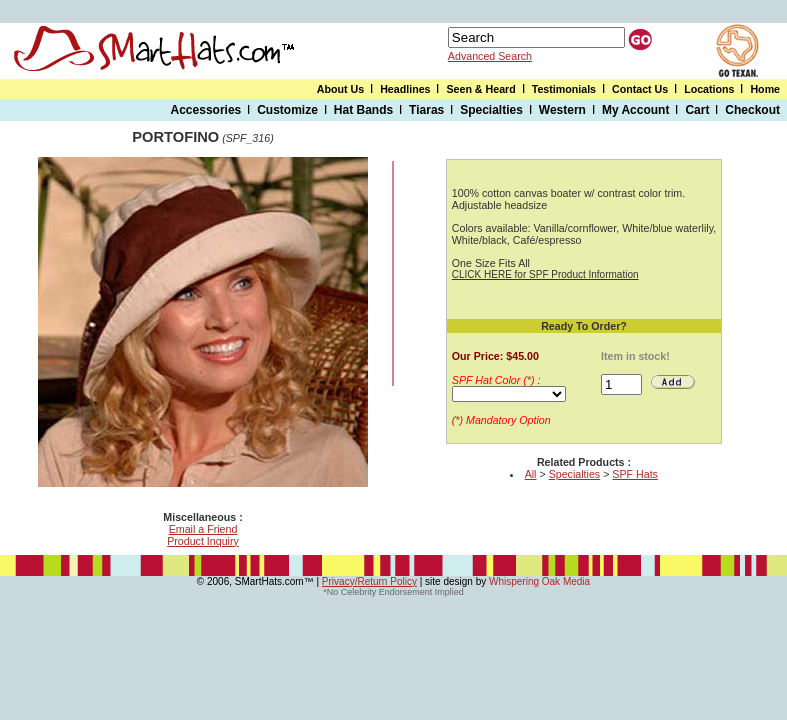 The image size is (787, 720). I want to click on My Account, so click(636, 110).